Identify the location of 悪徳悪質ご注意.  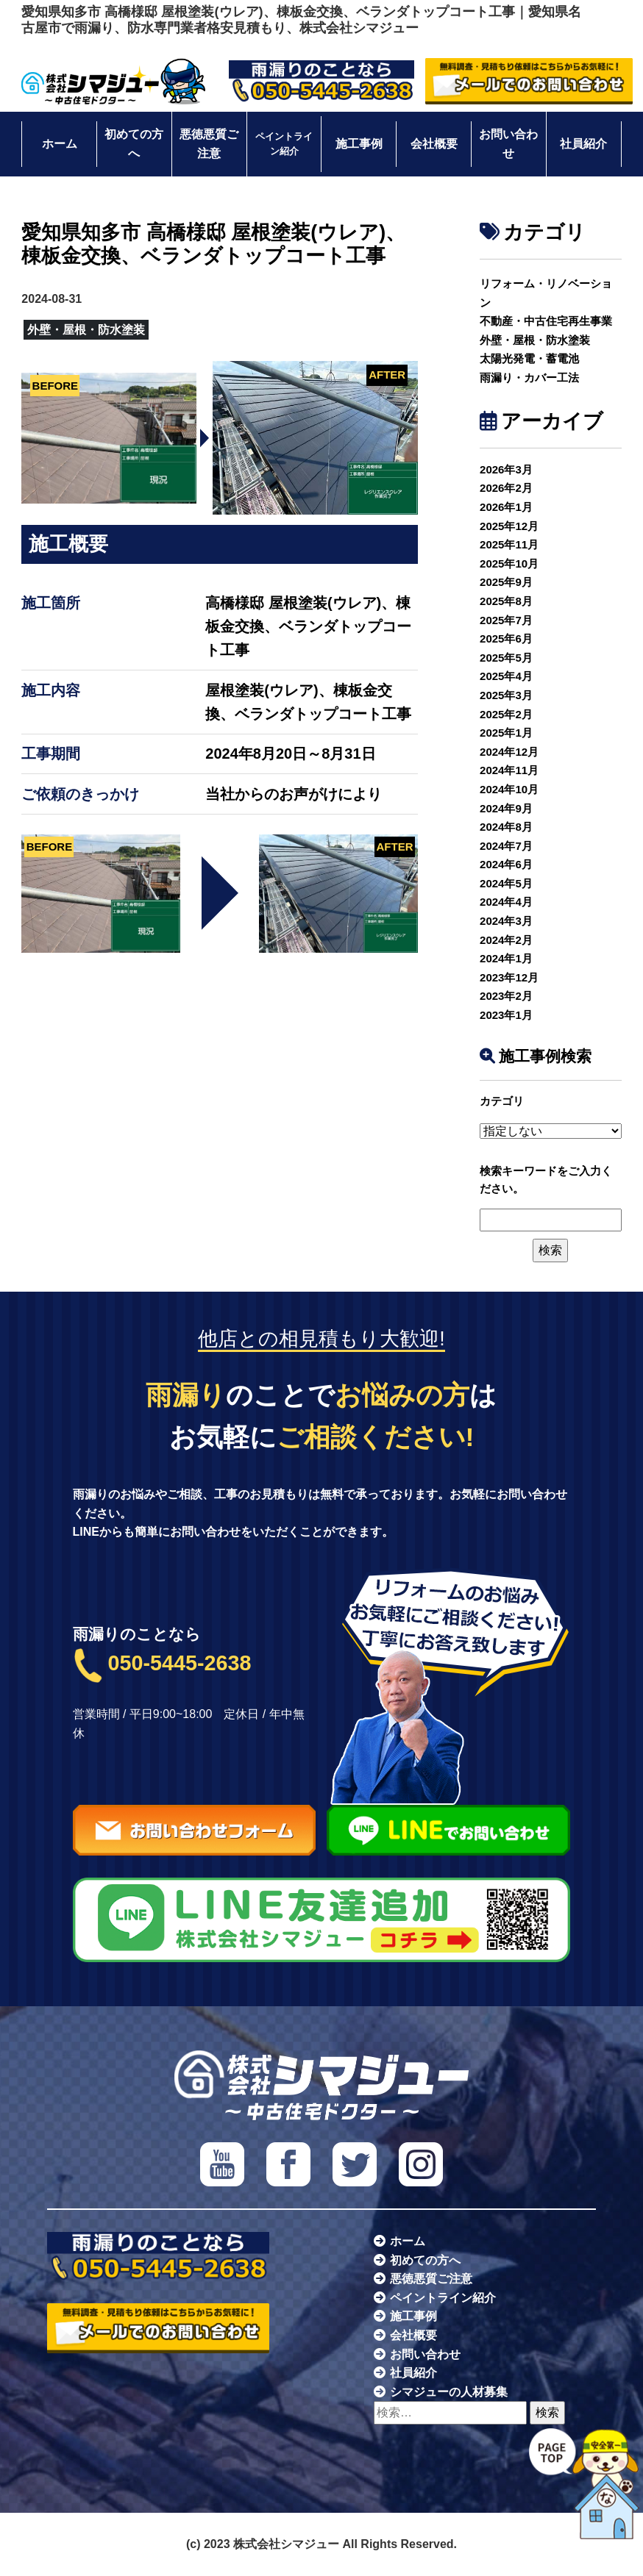
(209, 144).